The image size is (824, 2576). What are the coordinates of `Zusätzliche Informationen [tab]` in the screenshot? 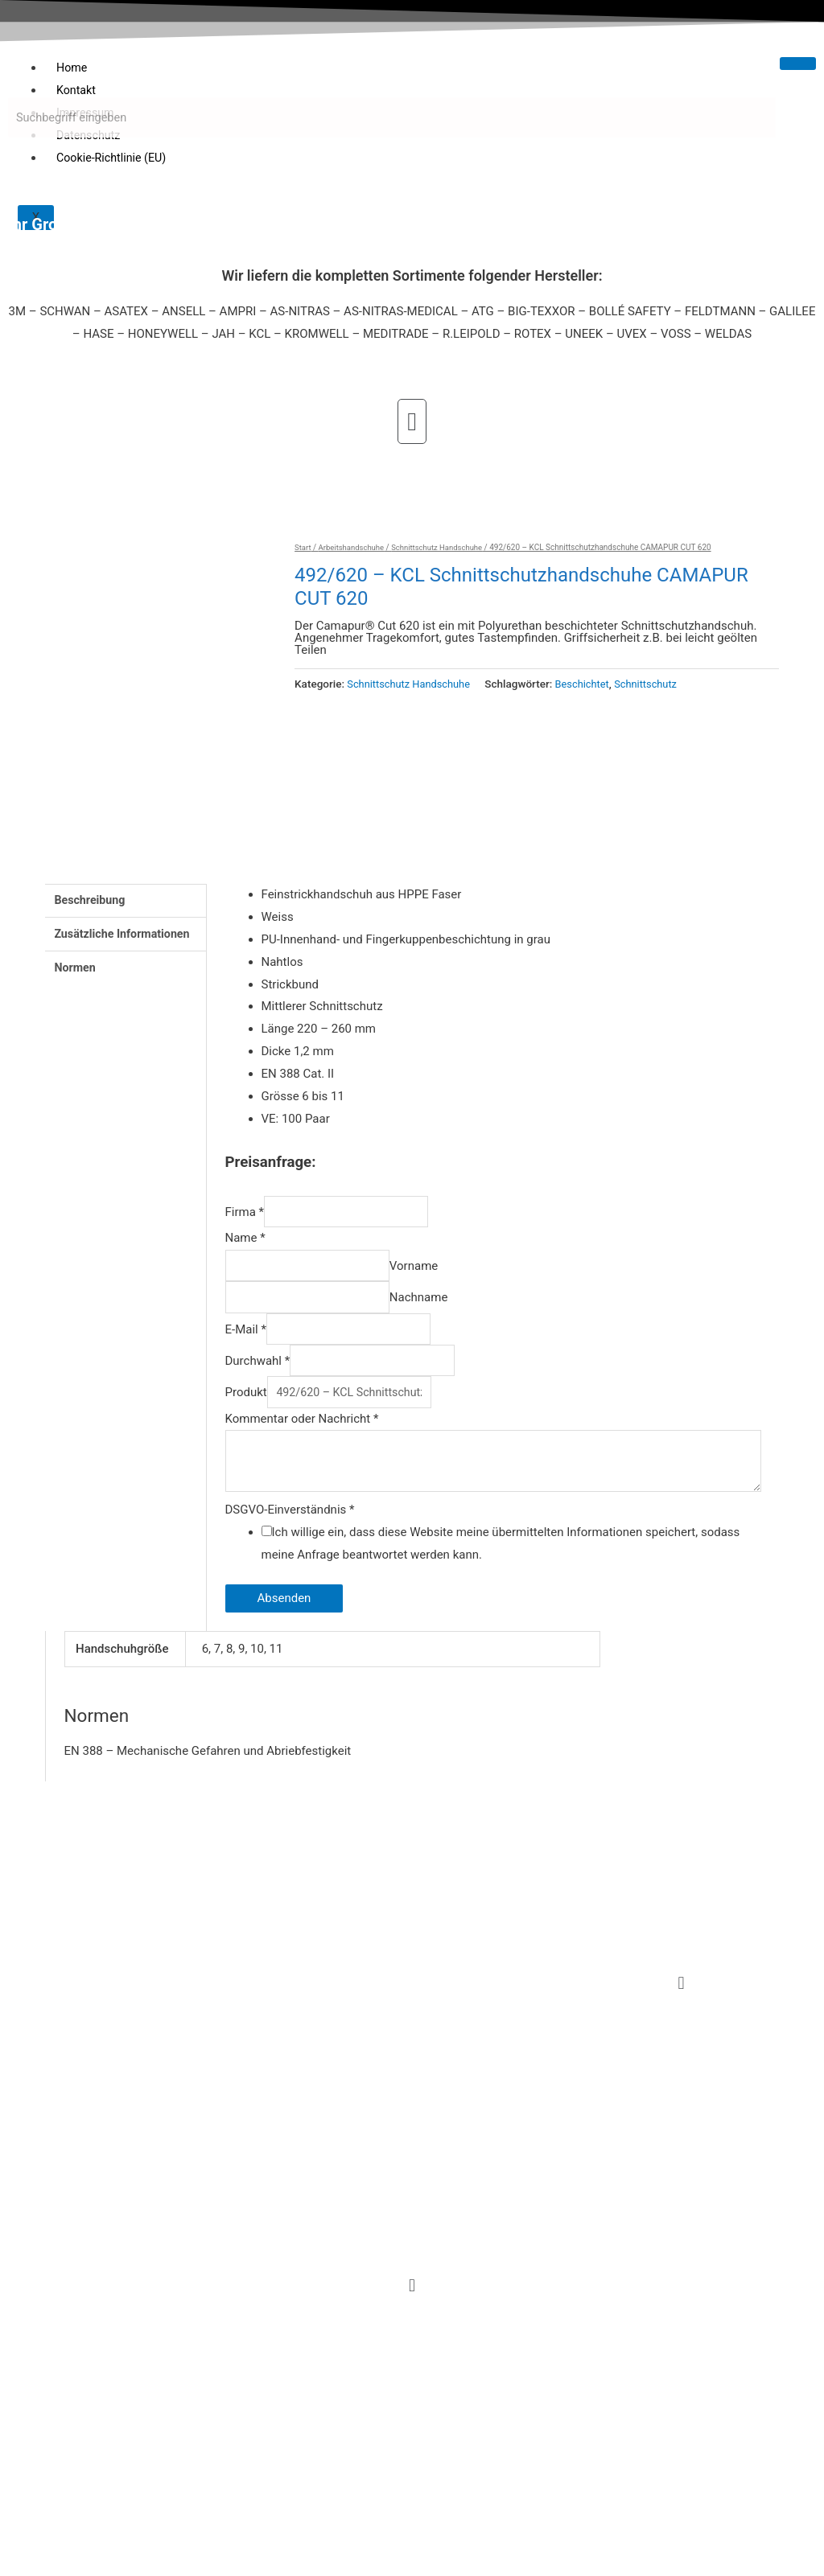 It's located at (126, 942).